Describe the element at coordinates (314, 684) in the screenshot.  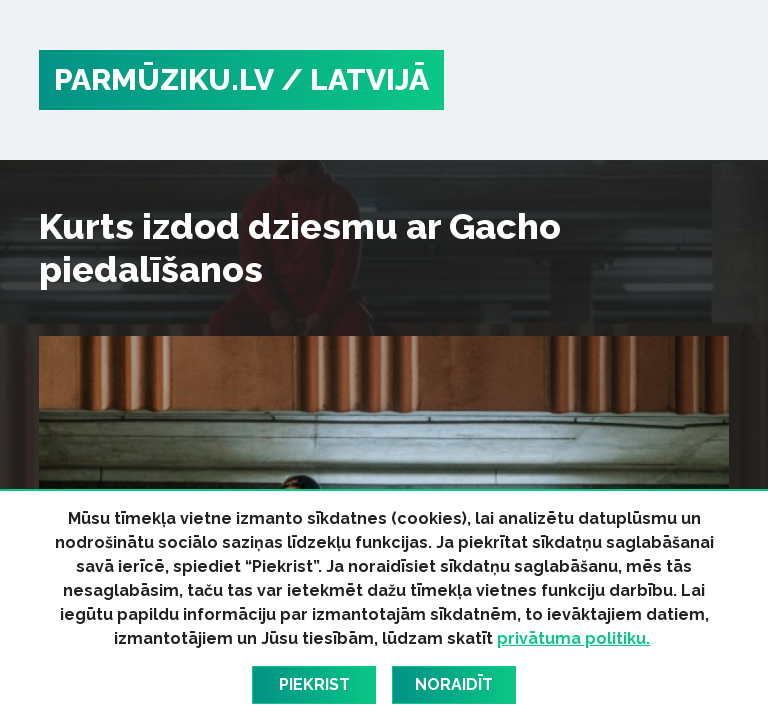
I see `Piekrist` at that location.